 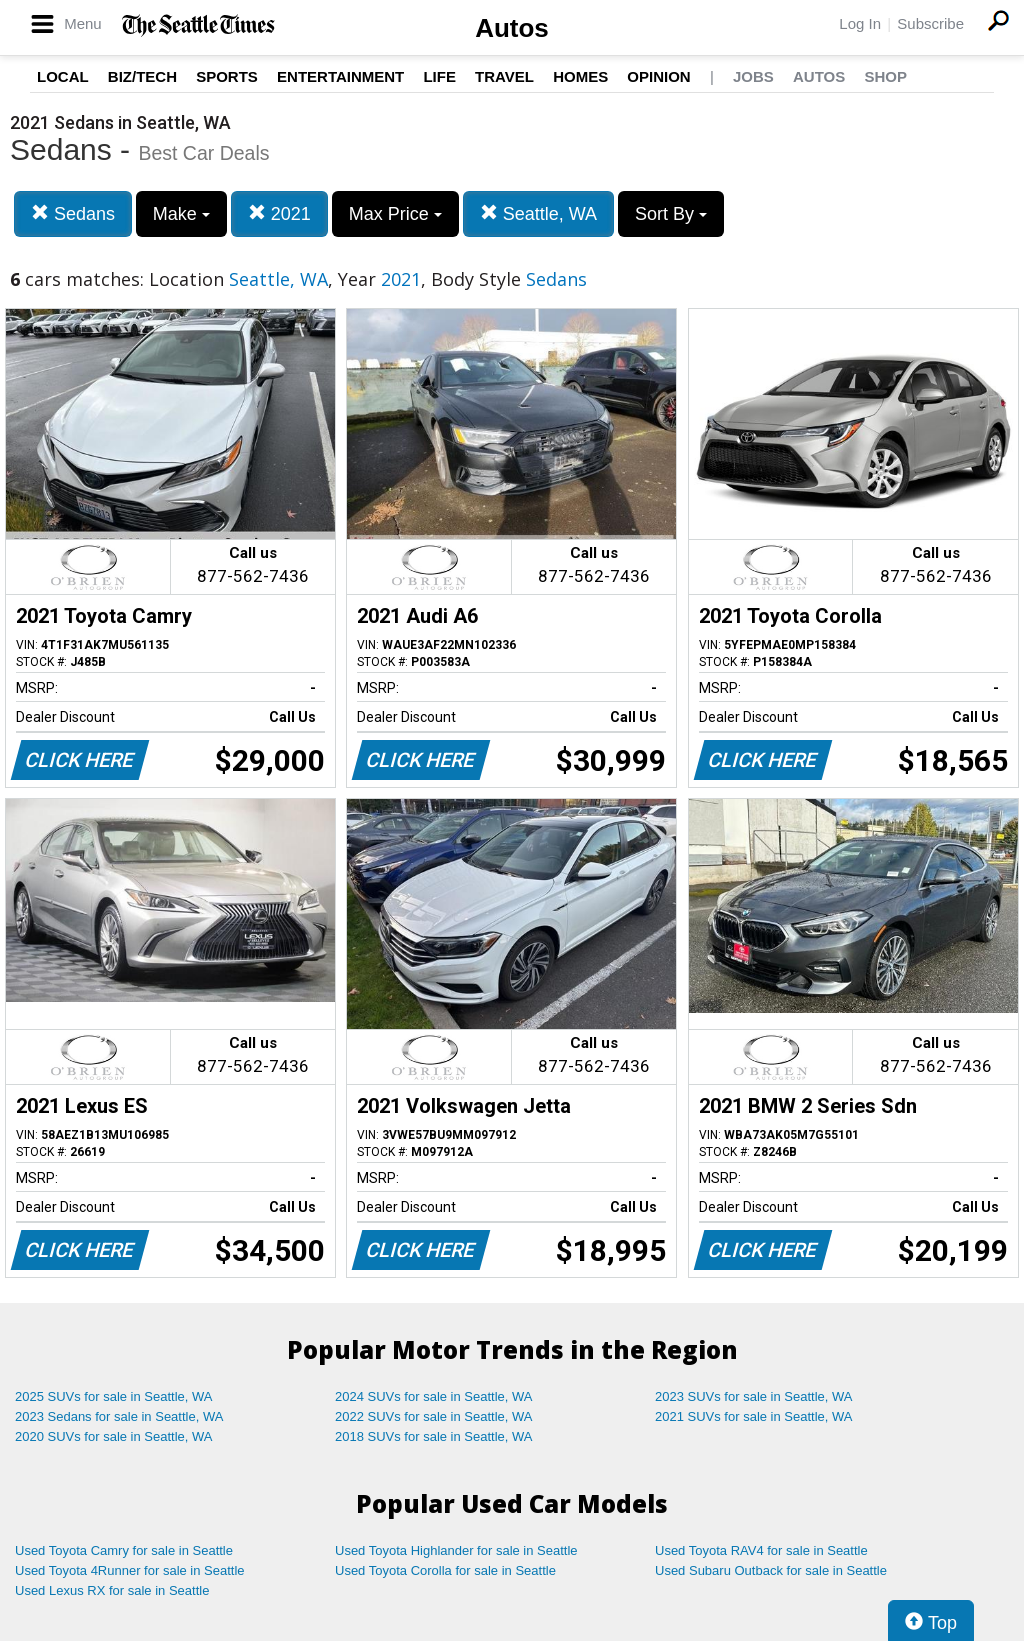 I want to click on Sedans, so click(x=73, y=213).